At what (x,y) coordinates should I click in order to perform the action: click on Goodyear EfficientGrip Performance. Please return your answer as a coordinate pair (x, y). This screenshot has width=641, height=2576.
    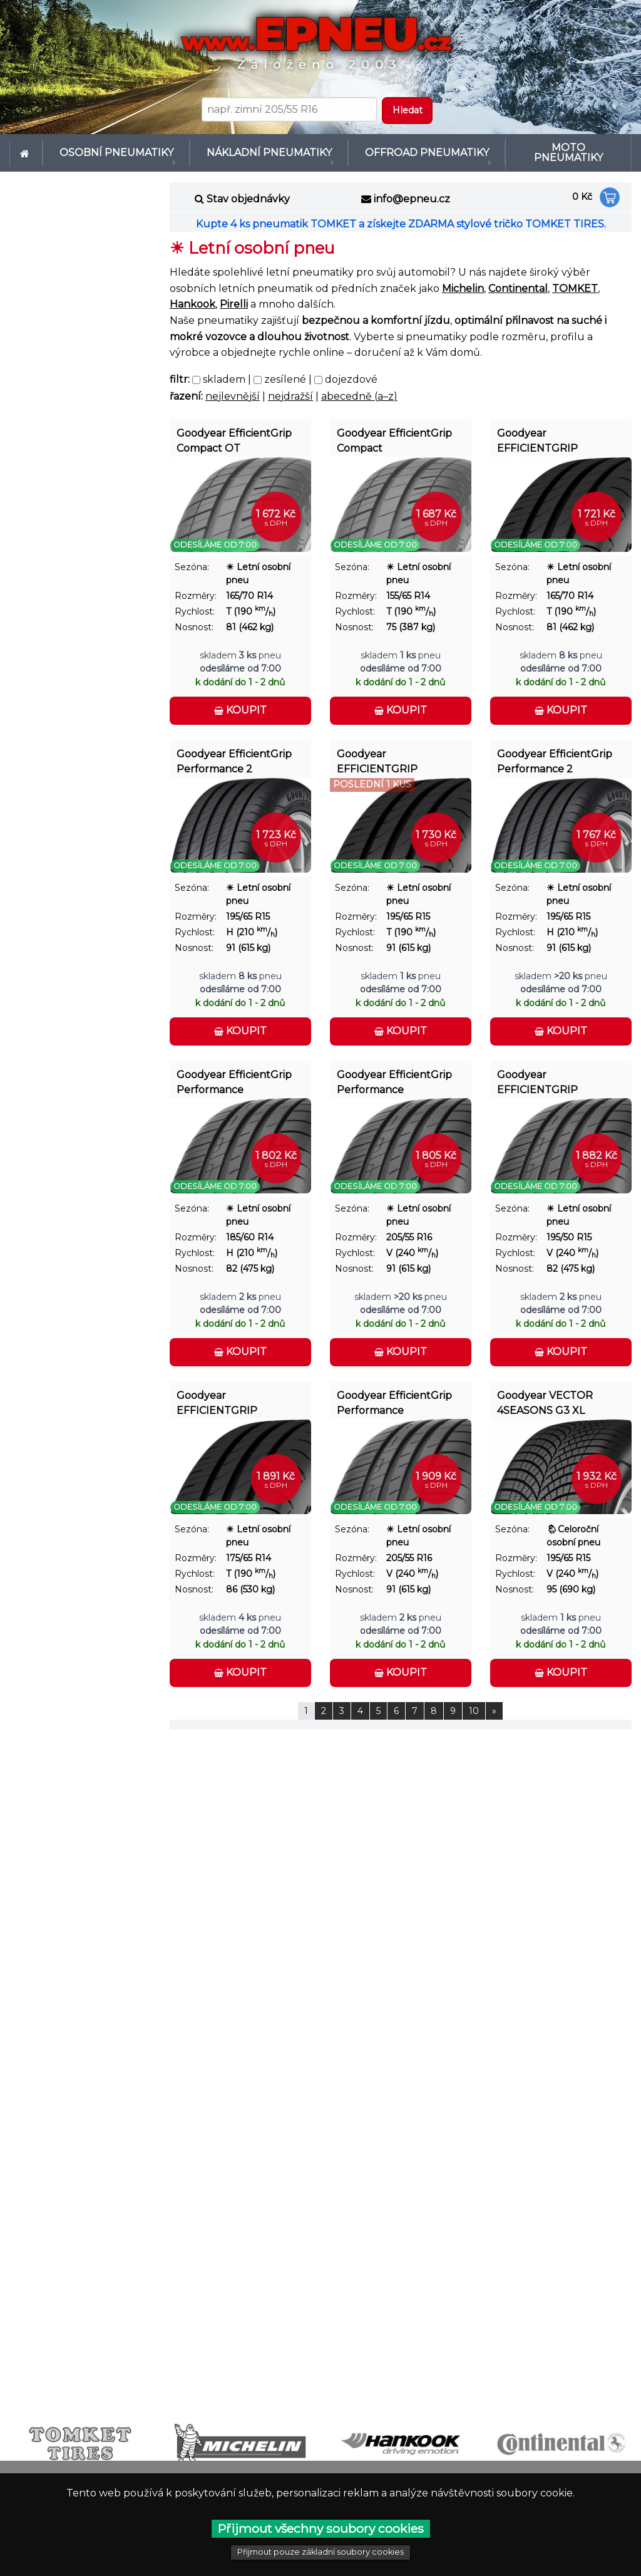
    Looking at the image, I should click on (234, 1072).